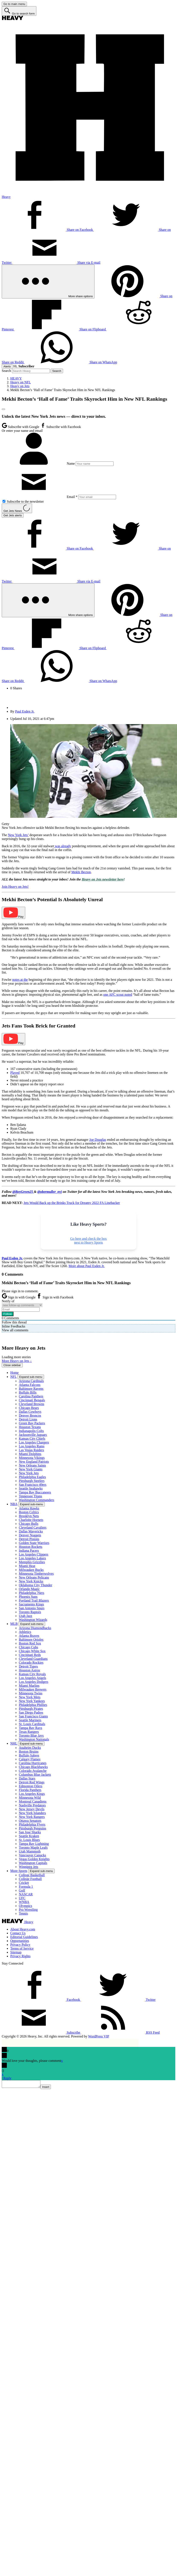  What do you see at coordinates (29, 1670) in the screenshot?
I see `Houston Astros` at bounding box center [29, 1670].